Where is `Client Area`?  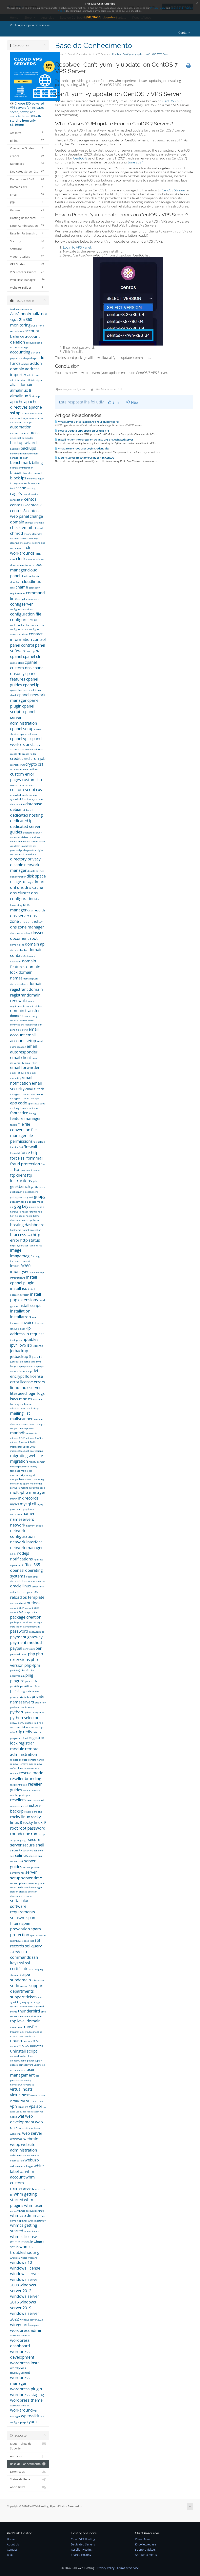
Client Area is located at coordinates (142, 2539).